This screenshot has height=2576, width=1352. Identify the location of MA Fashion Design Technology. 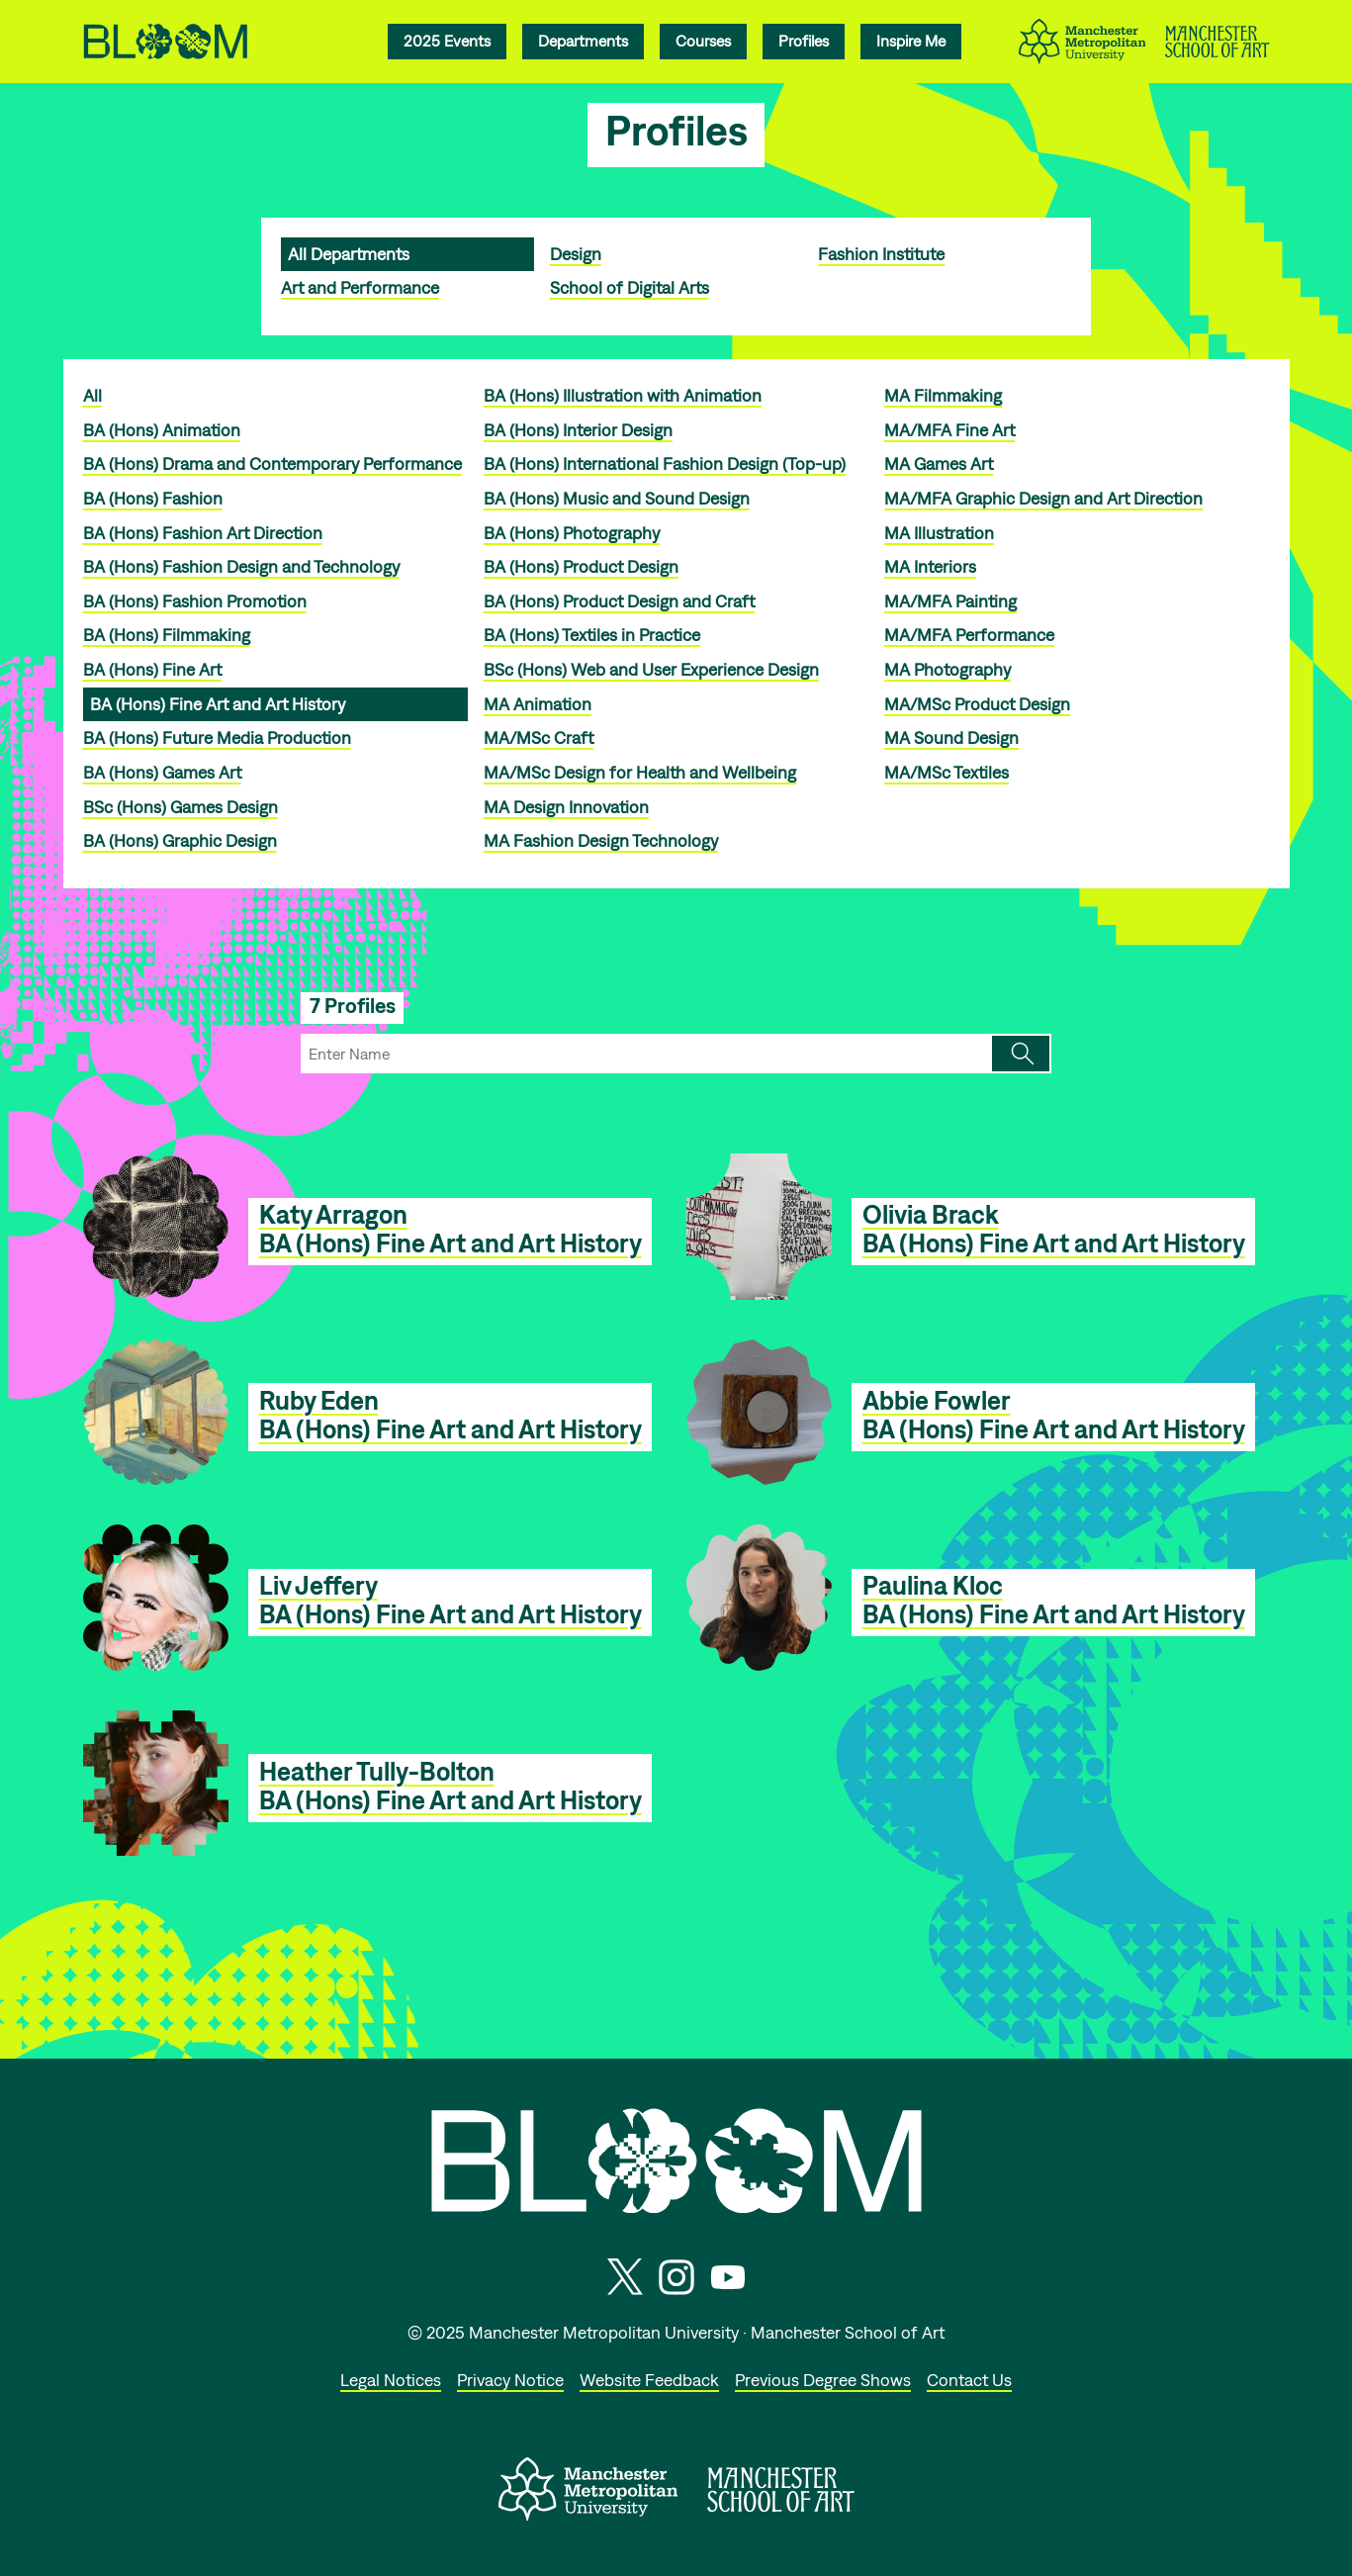
(601, 840).